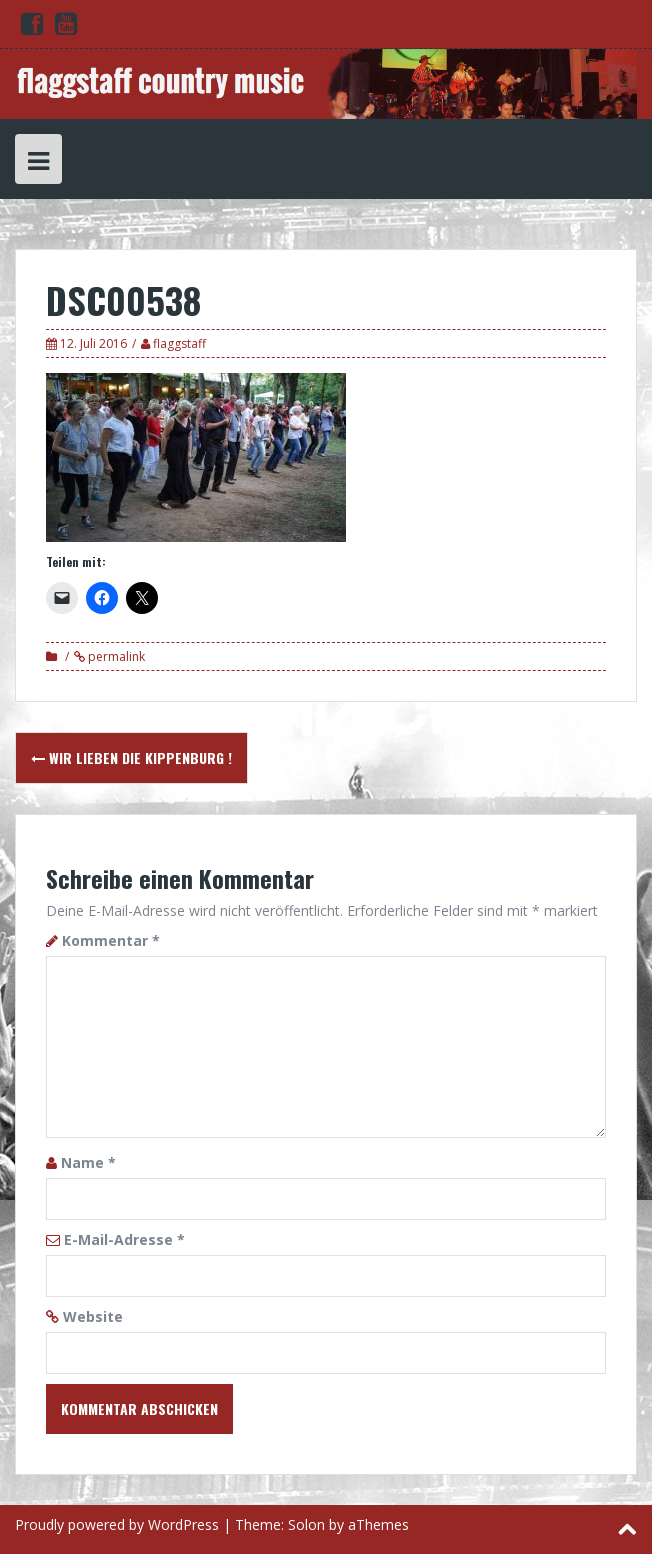 Image resolution: width=652 pixels, height=1554 pixels. Describe the element at coordinates (93, 1316) in the screenshot. I see `Website` at that location.